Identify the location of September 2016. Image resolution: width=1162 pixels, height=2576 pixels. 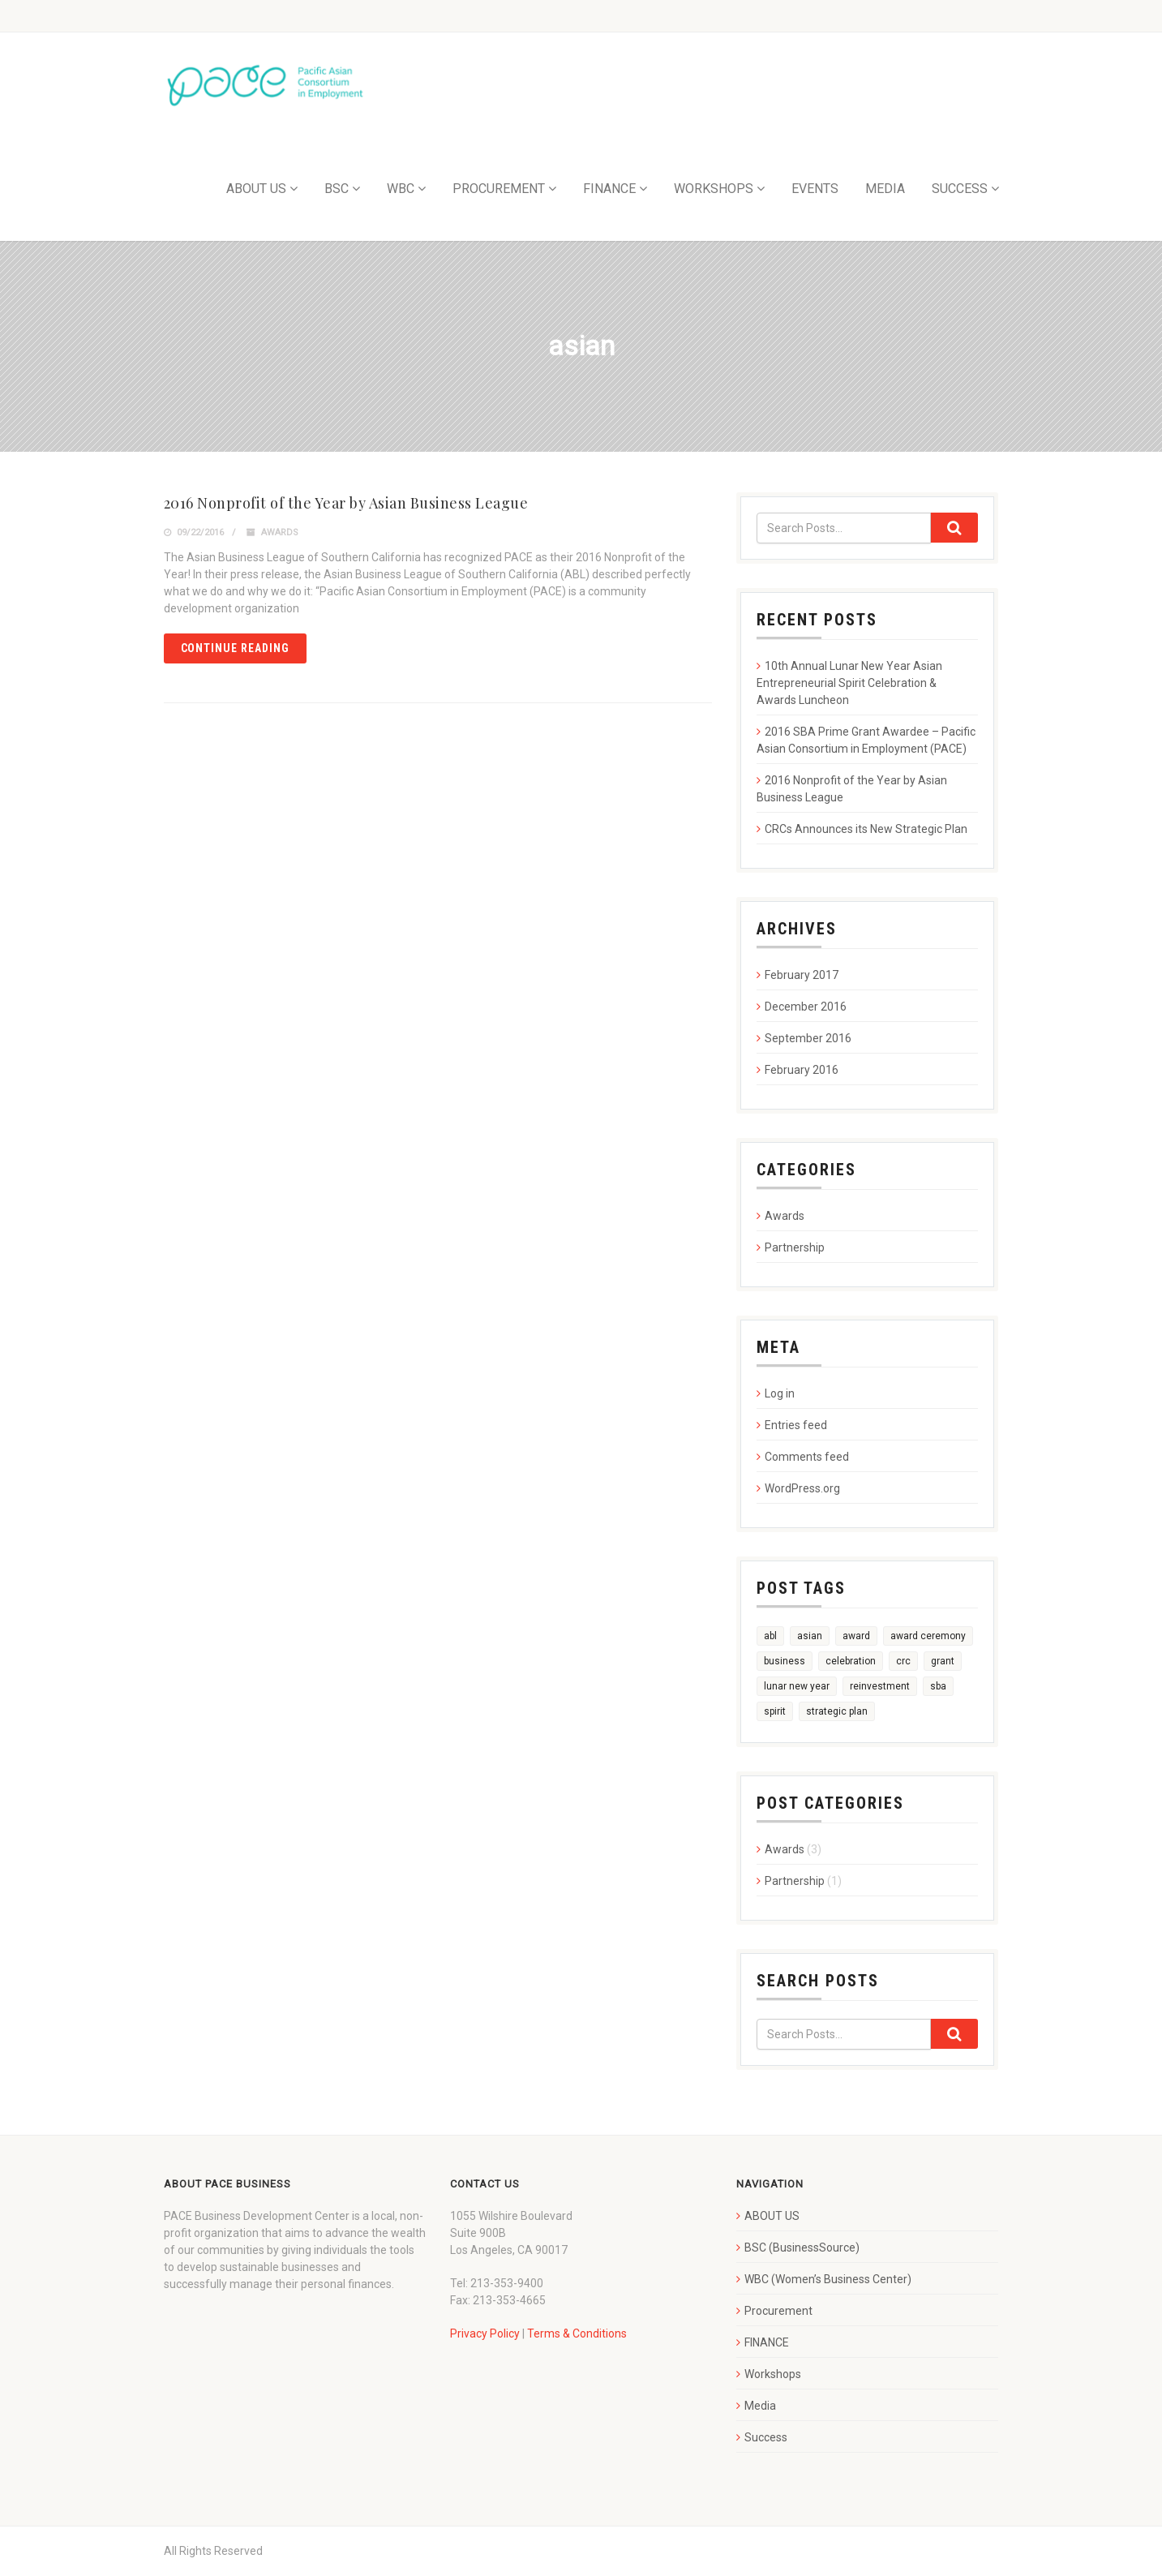
(808, 1038).